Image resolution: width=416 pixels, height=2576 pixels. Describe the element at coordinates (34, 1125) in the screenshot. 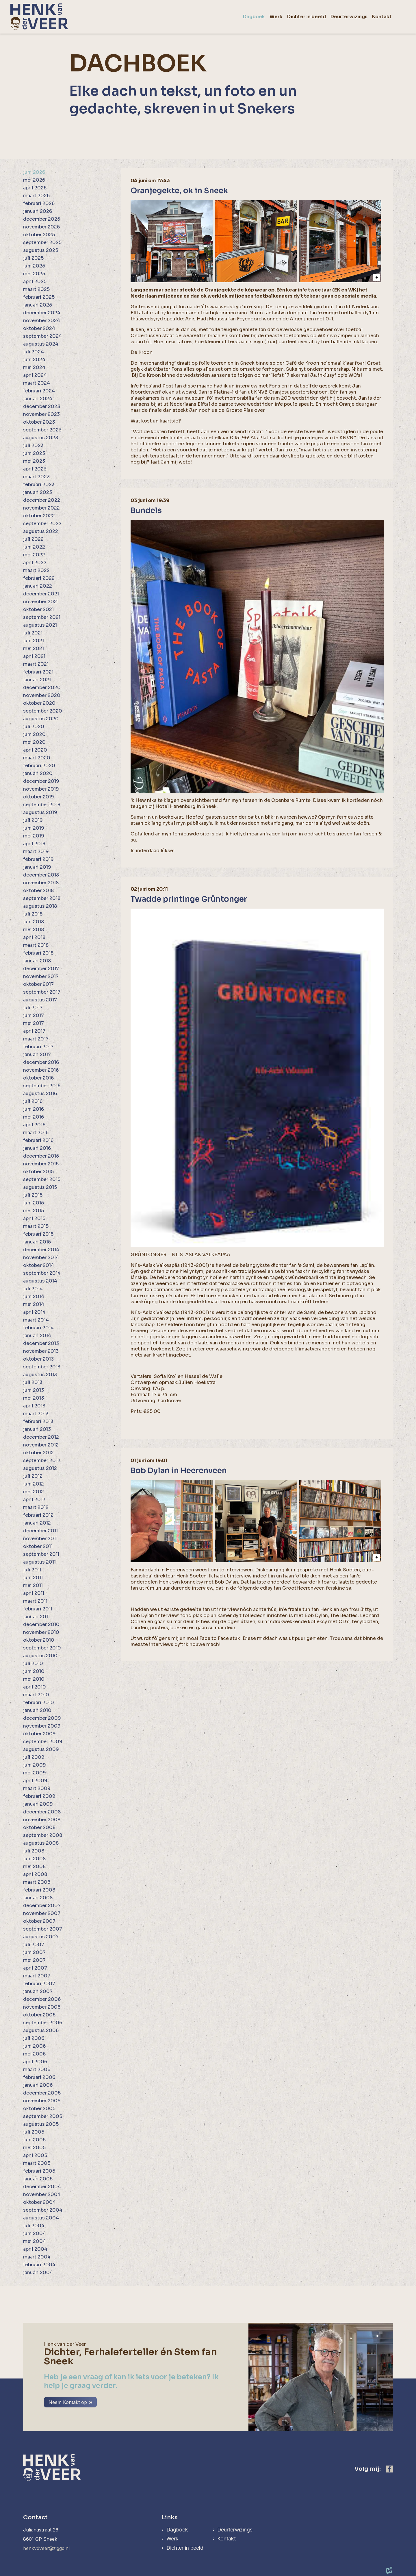

I see `april 2016` at that location.